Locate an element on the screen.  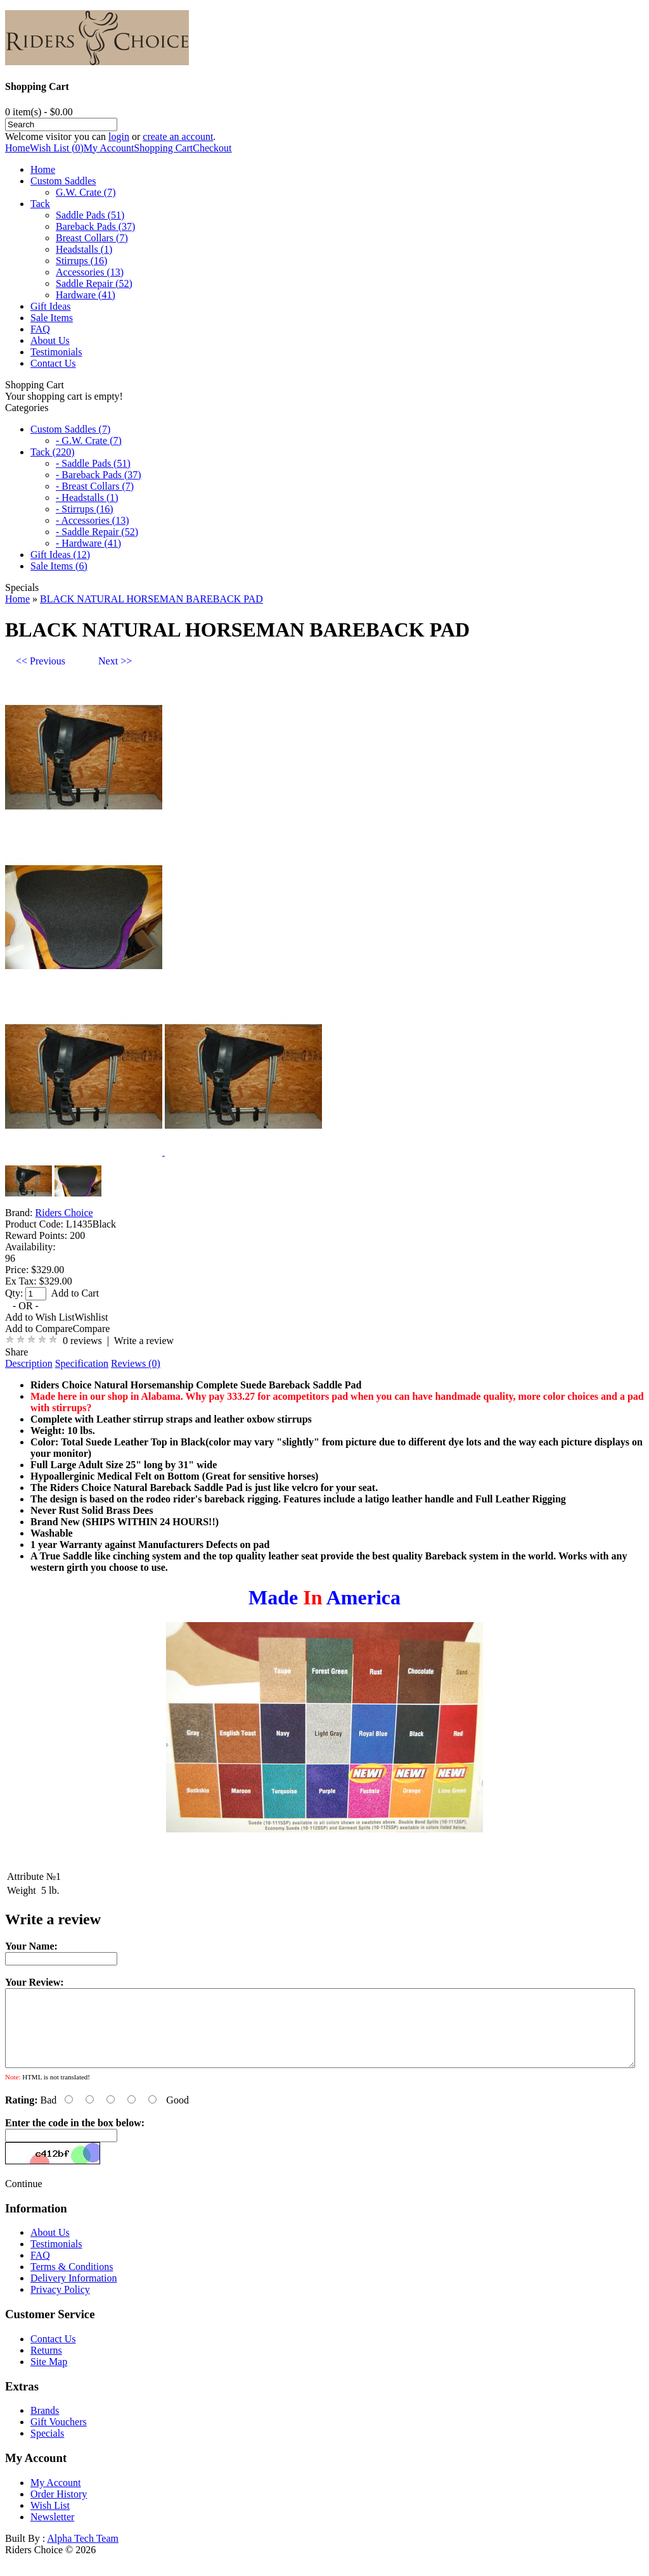
Breast Collars (7) is located at coordinates (92, 237).